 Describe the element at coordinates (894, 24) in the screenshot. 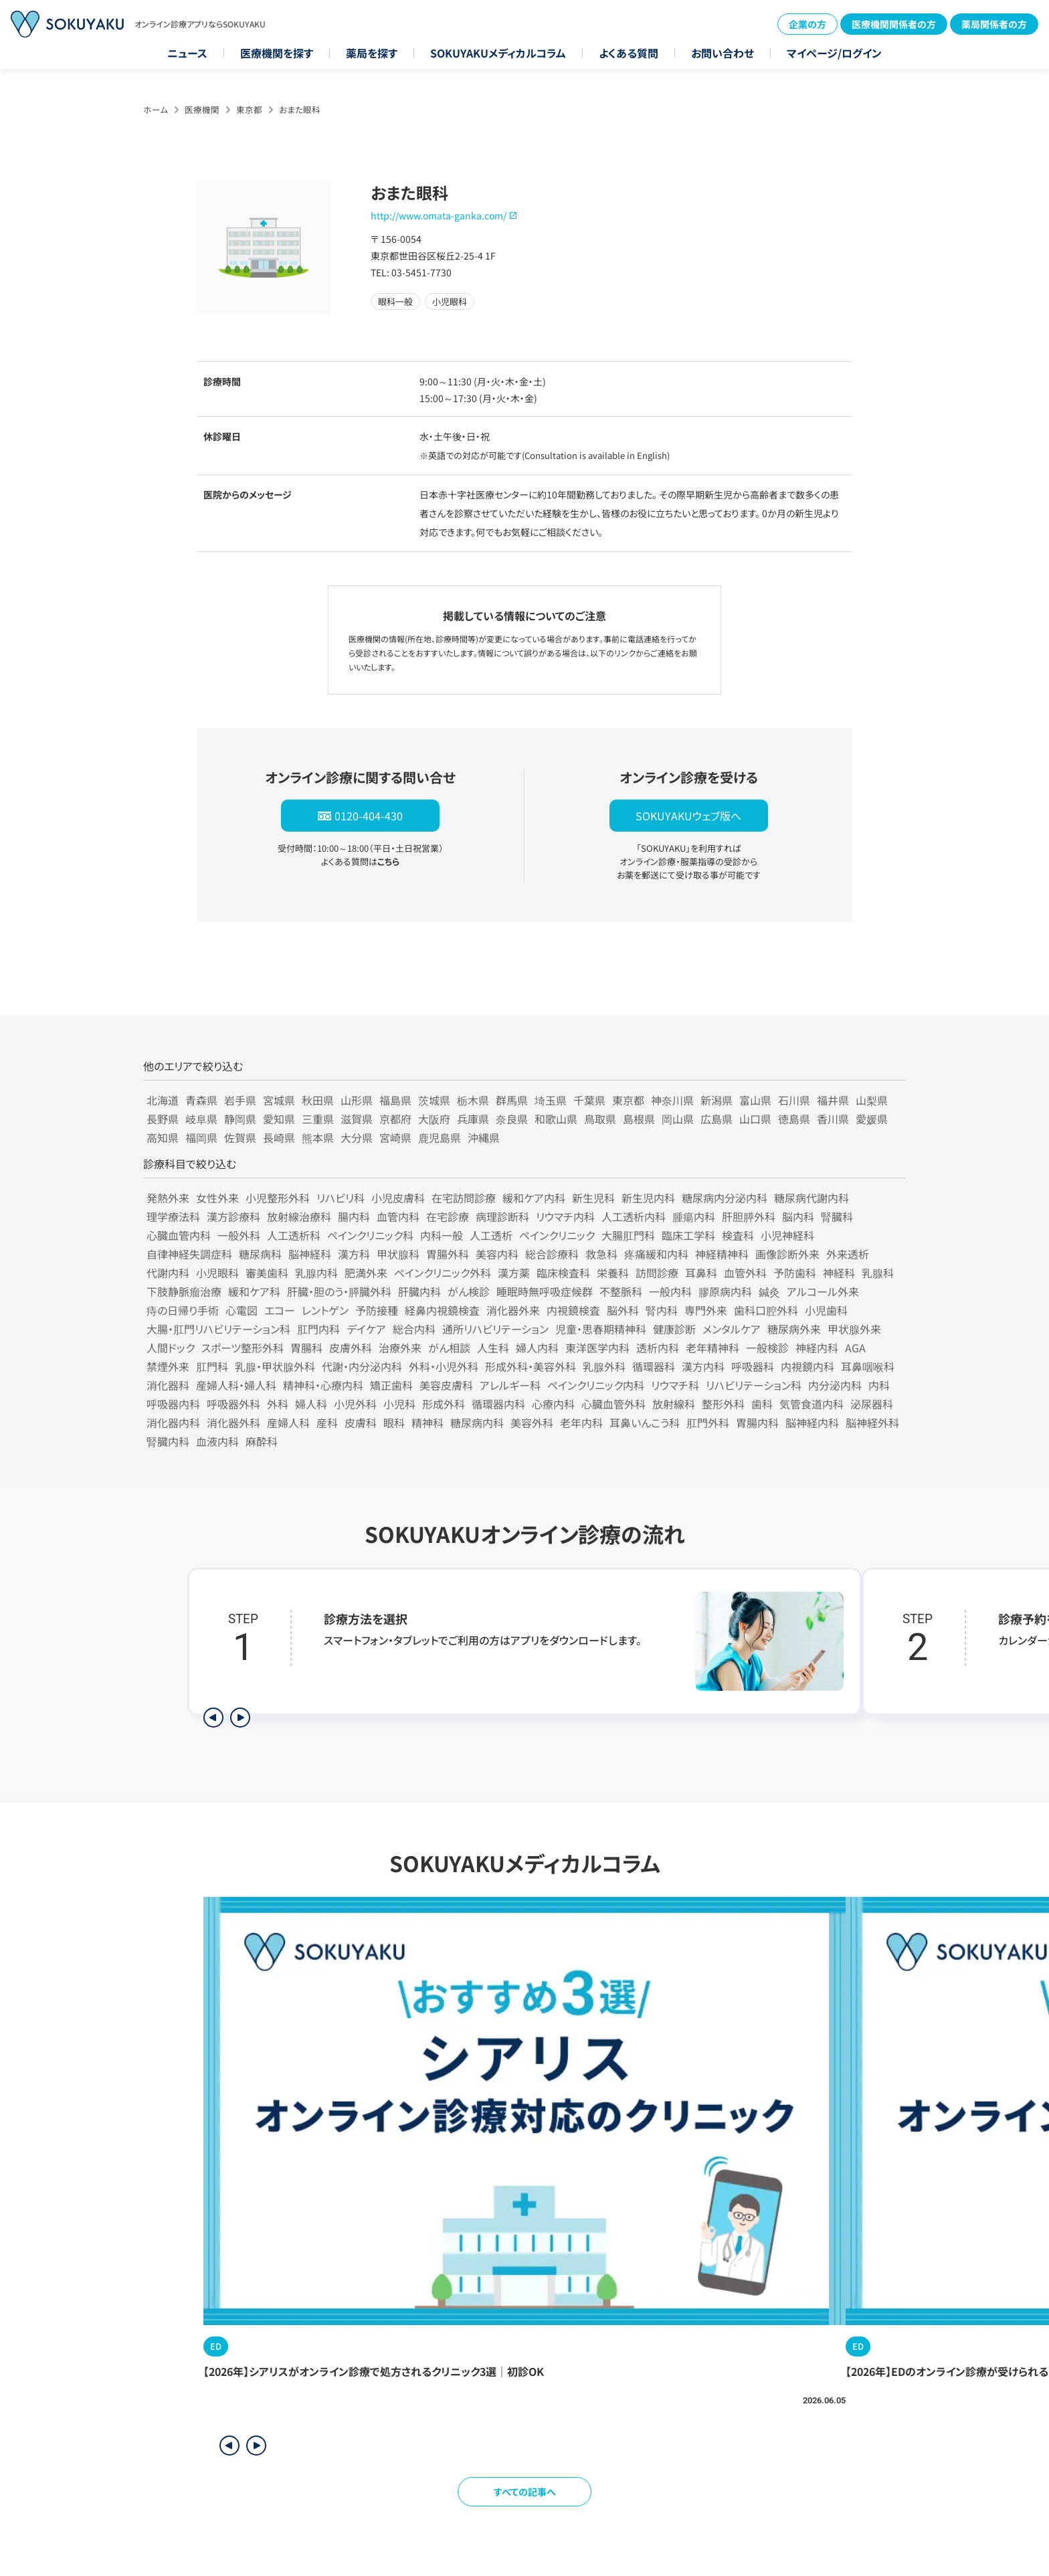

I see `医療機関関係者の方` at that location.